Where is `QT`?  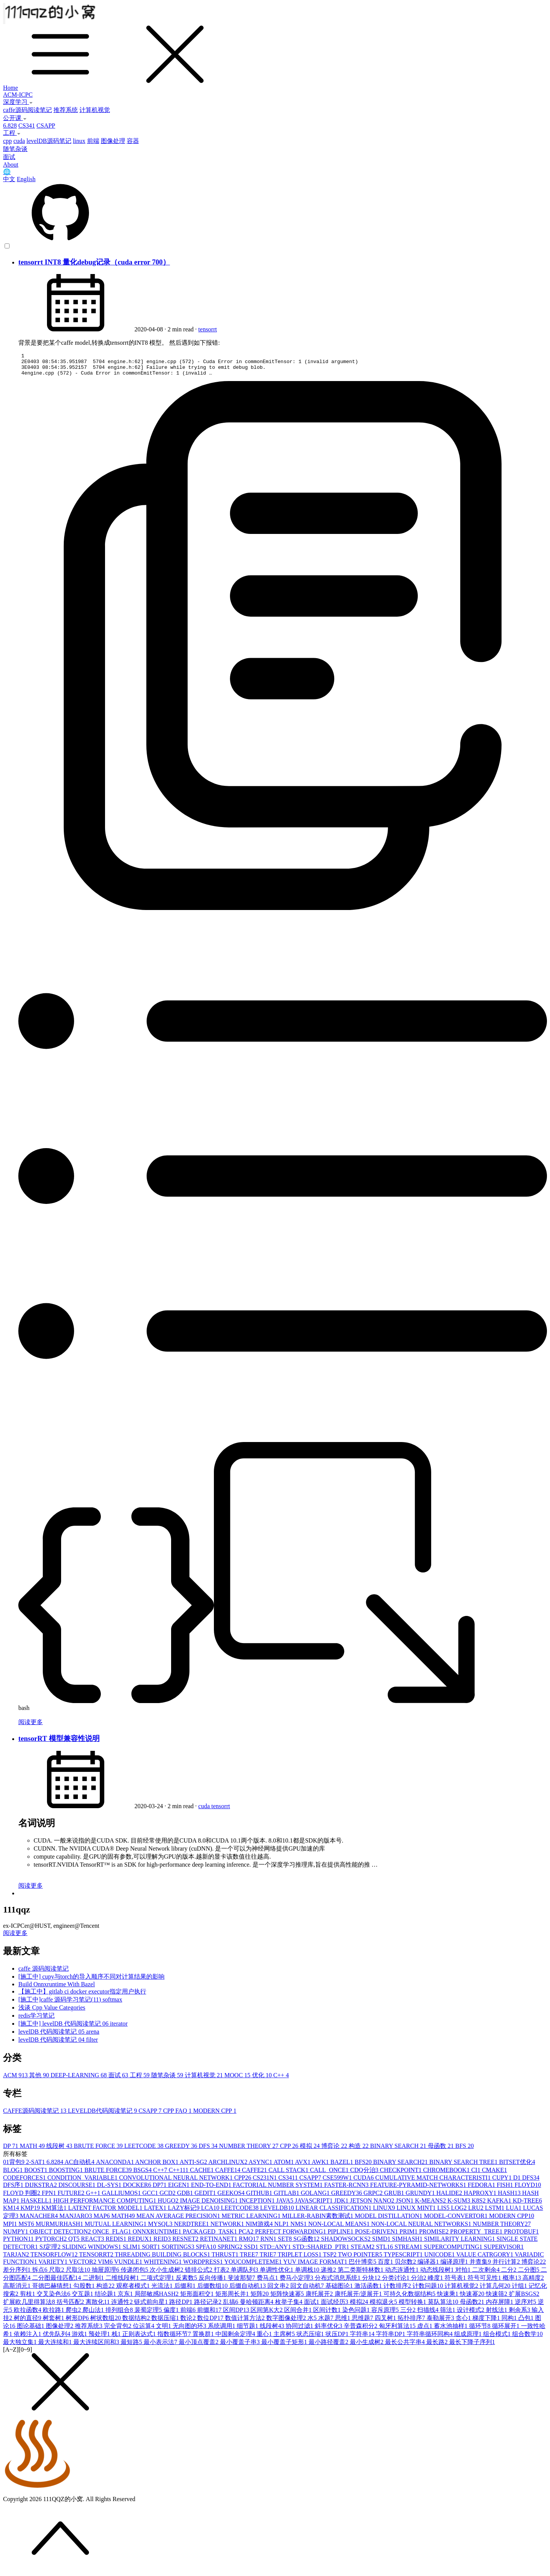 QT is located at coordinates (74, 2243).